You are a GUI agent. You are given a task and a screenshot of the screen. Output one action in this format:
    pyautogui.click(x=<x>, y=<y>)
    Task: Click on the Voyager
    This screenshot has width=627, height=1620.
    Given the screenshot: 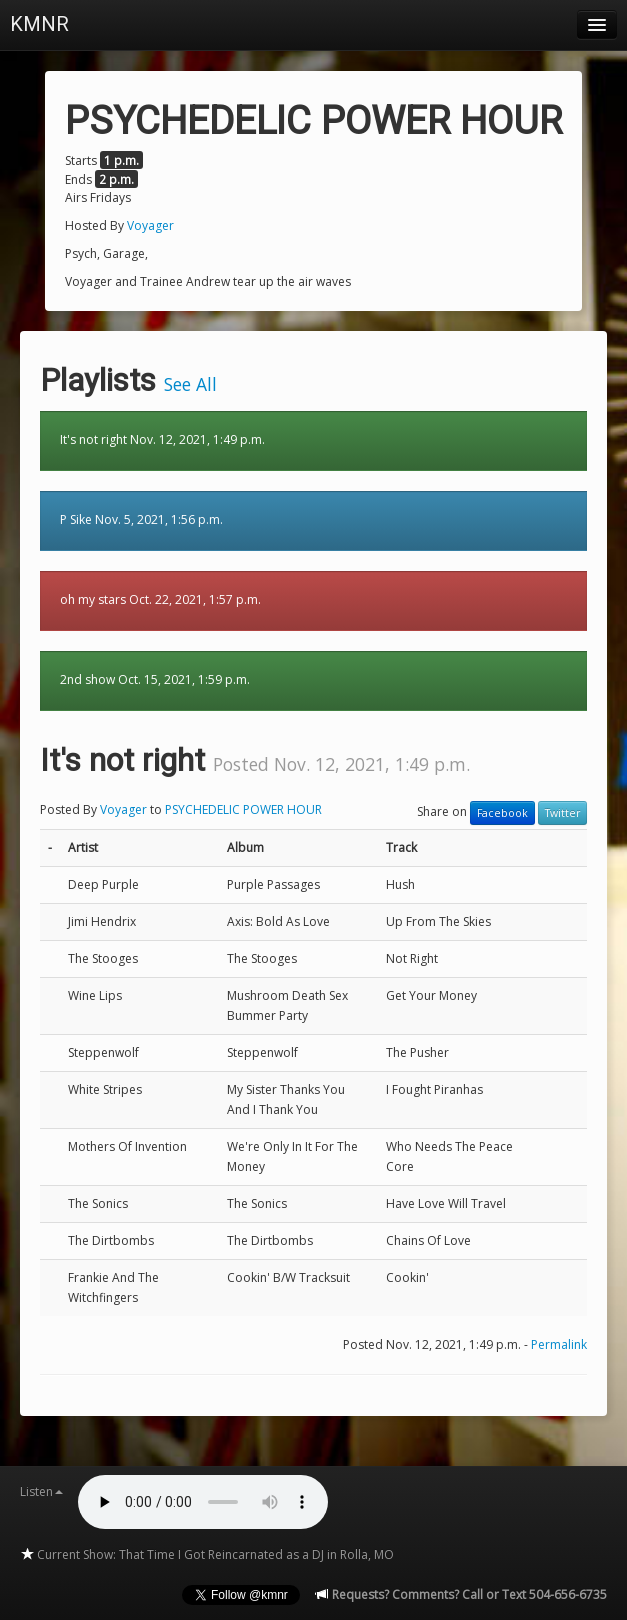 What is the action you would take?
    pyautogui.click(x=150, y=225)
    